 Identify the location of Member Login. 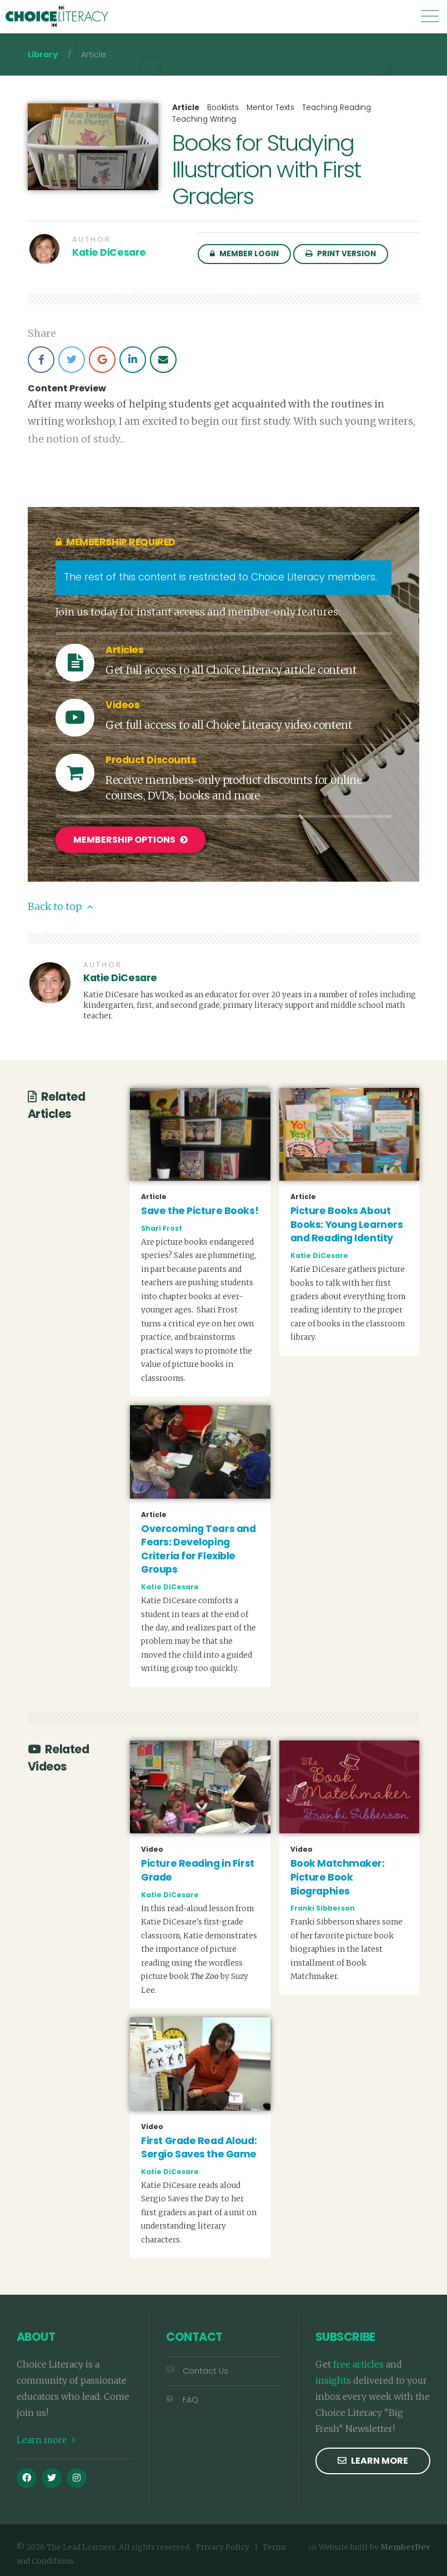
(244, 253).